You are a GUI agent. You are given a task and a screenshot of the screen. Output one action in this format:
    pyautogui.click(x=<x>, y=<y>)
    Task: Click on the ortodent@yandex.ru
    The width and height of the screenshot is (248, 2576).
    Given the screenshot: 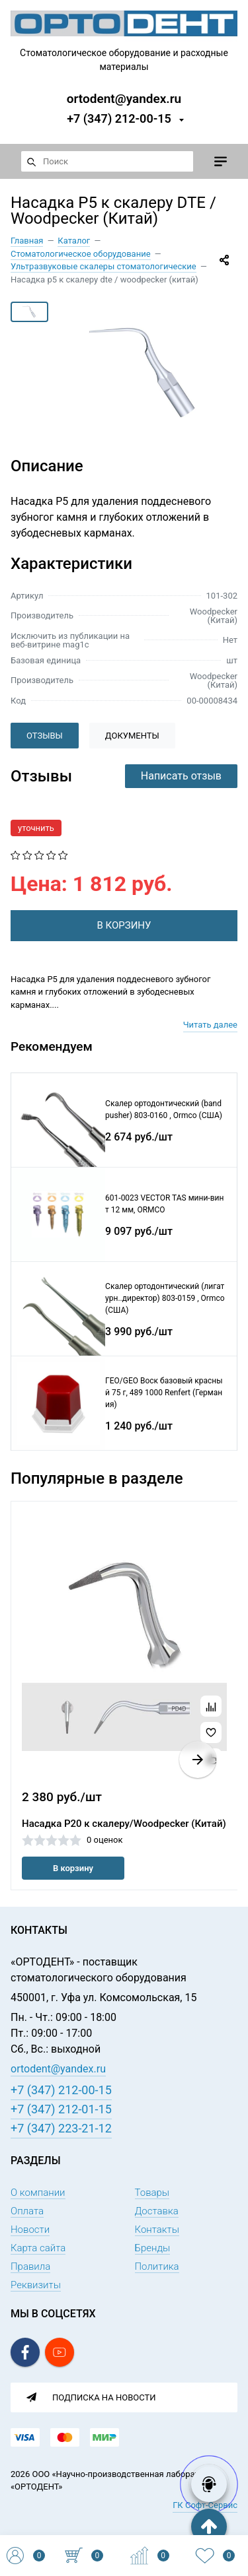 What is the action you would take?
    pyautogui.click(x=124, y=98)
    